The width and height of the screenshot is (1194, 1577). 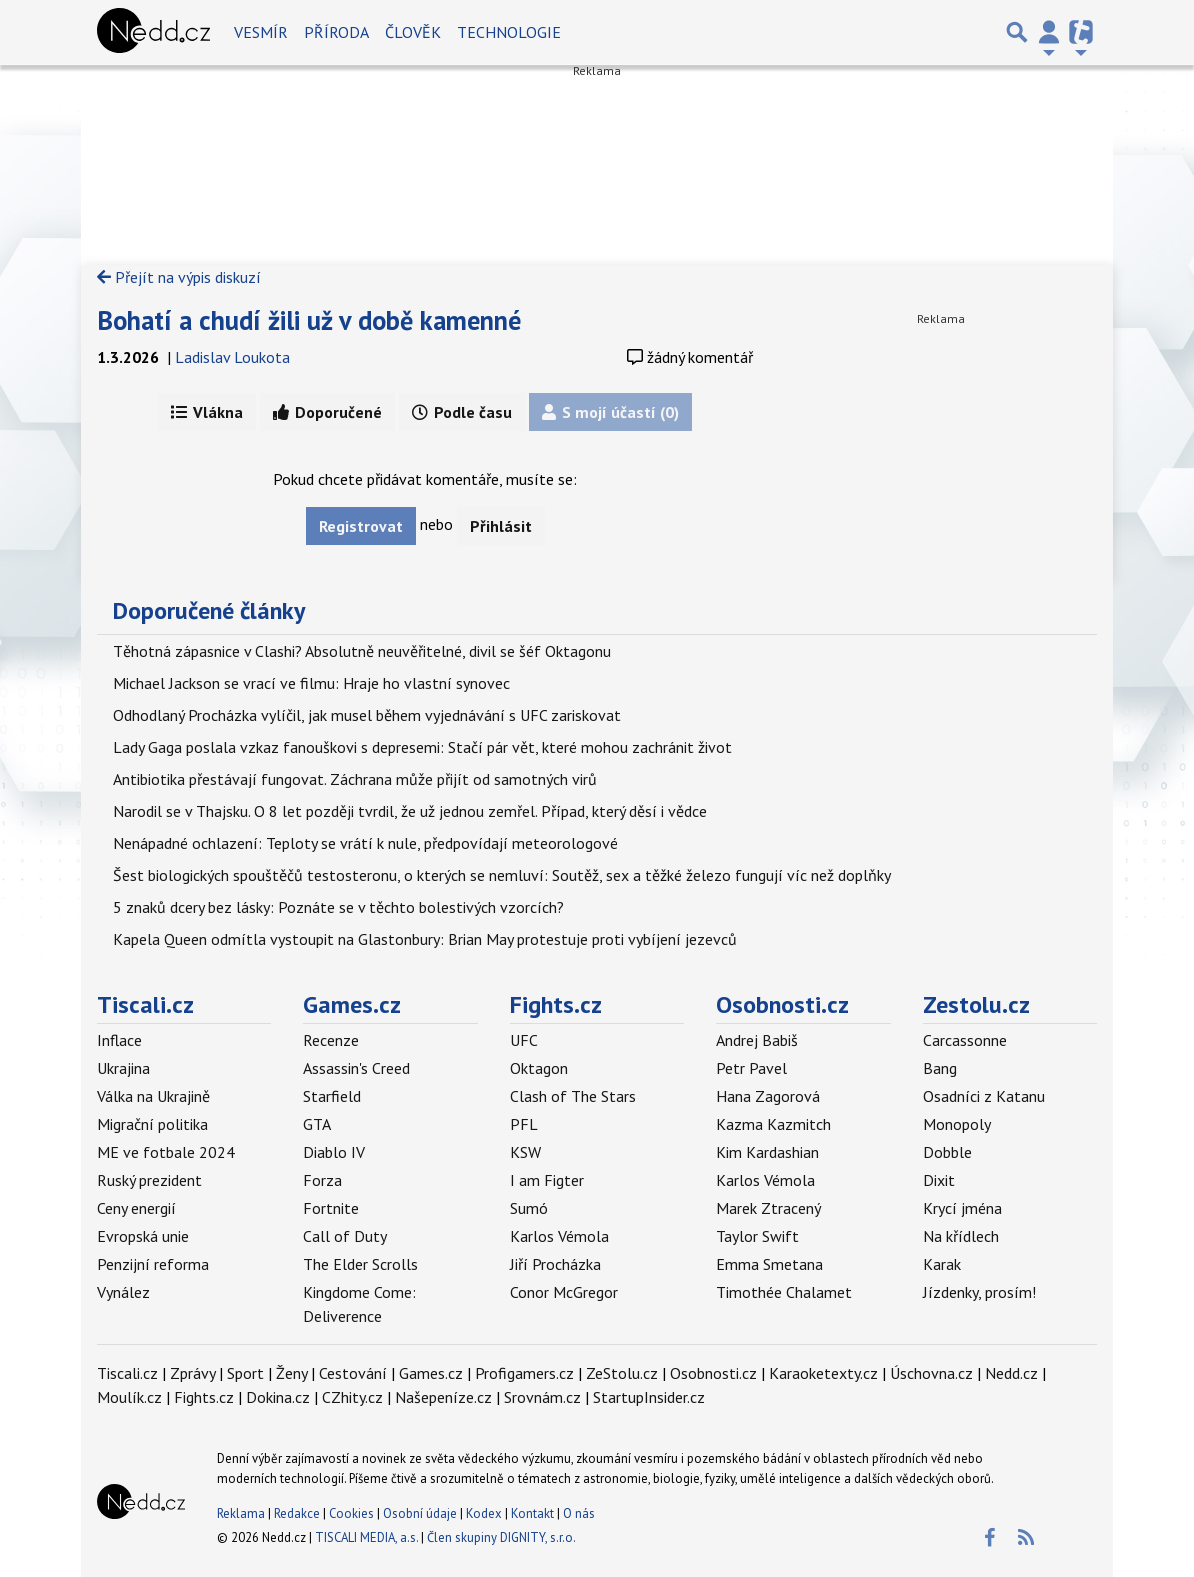 What do you see at coordinates (984, 1096) in the screenshot?
I see `Osadníci z Katanu` at bounding box center [984, 1096].